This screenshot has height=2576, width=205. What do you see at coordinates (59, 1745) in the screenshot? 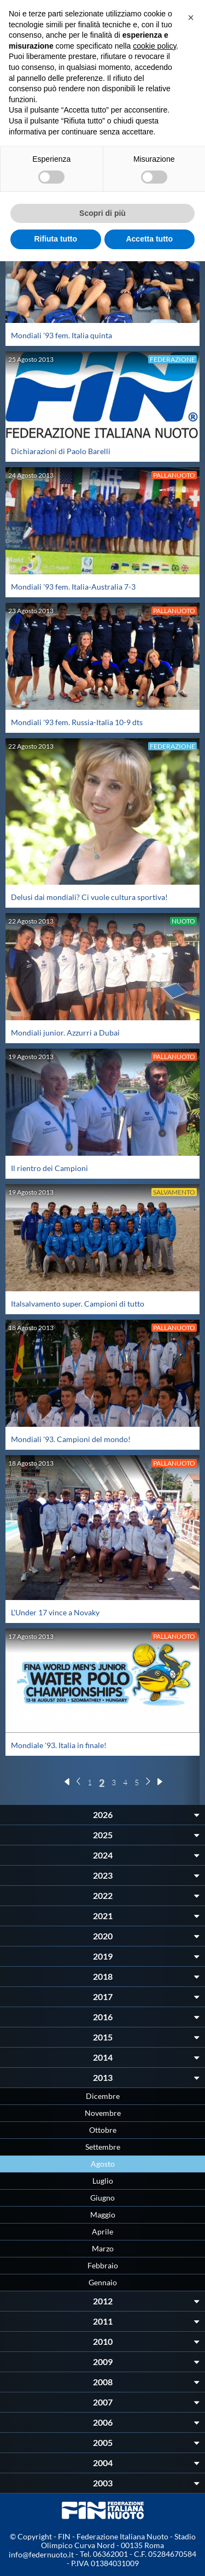
I see `Mondiale '93. Italia in finale!` at bounding box center [59, 1745].